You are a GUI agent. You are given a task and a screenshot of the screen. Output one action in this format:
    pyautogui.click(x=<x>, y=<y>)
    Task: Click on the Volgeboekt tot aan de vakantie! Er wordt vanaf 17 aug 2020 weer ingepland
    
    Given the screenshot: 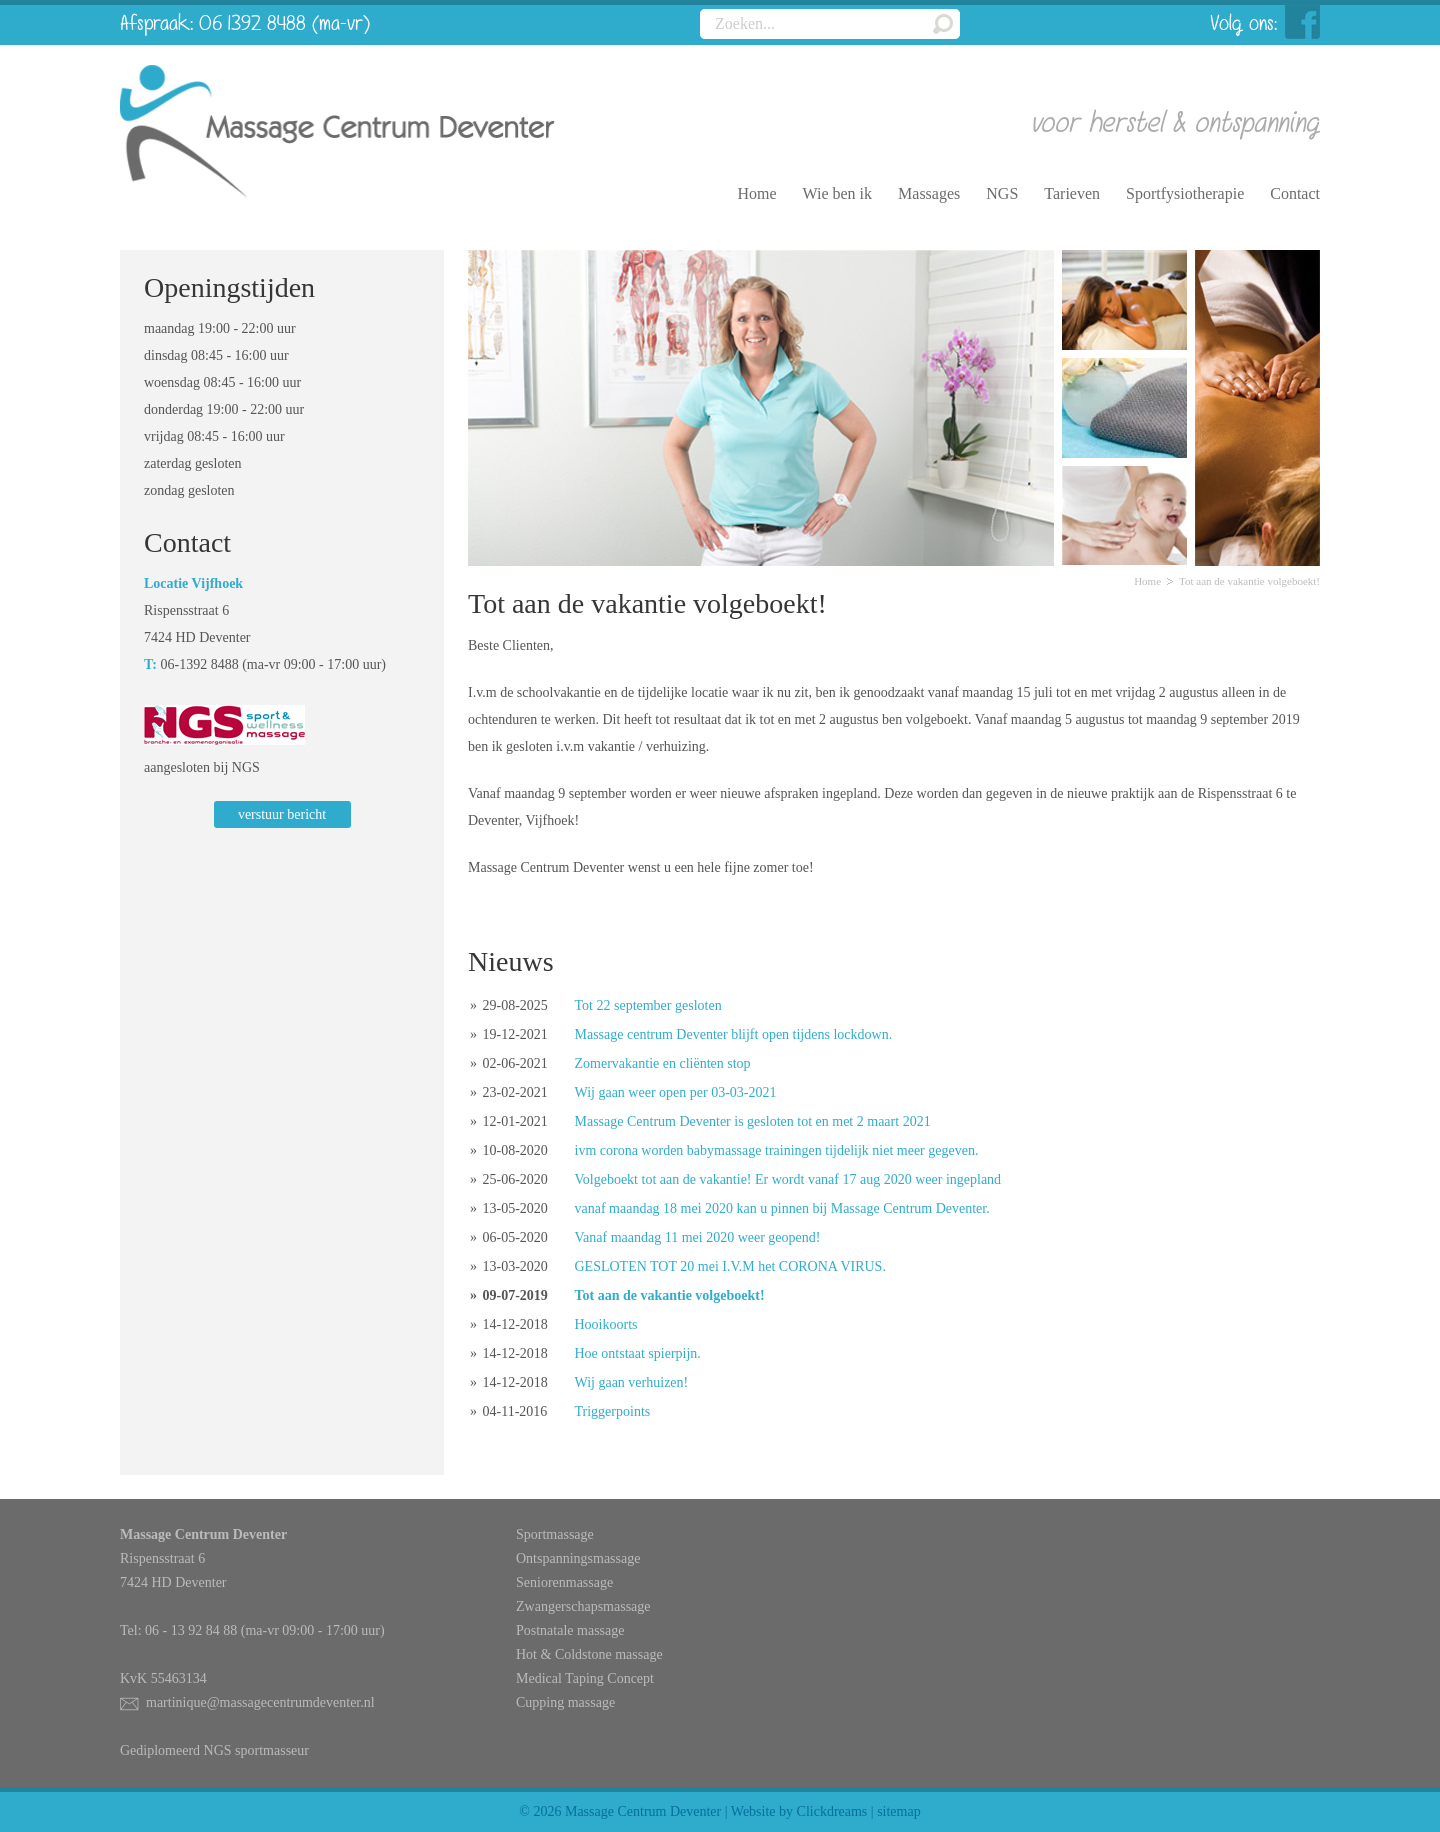 What is the action you would take?
    pyautogui.click(x=788, y=1179)
    